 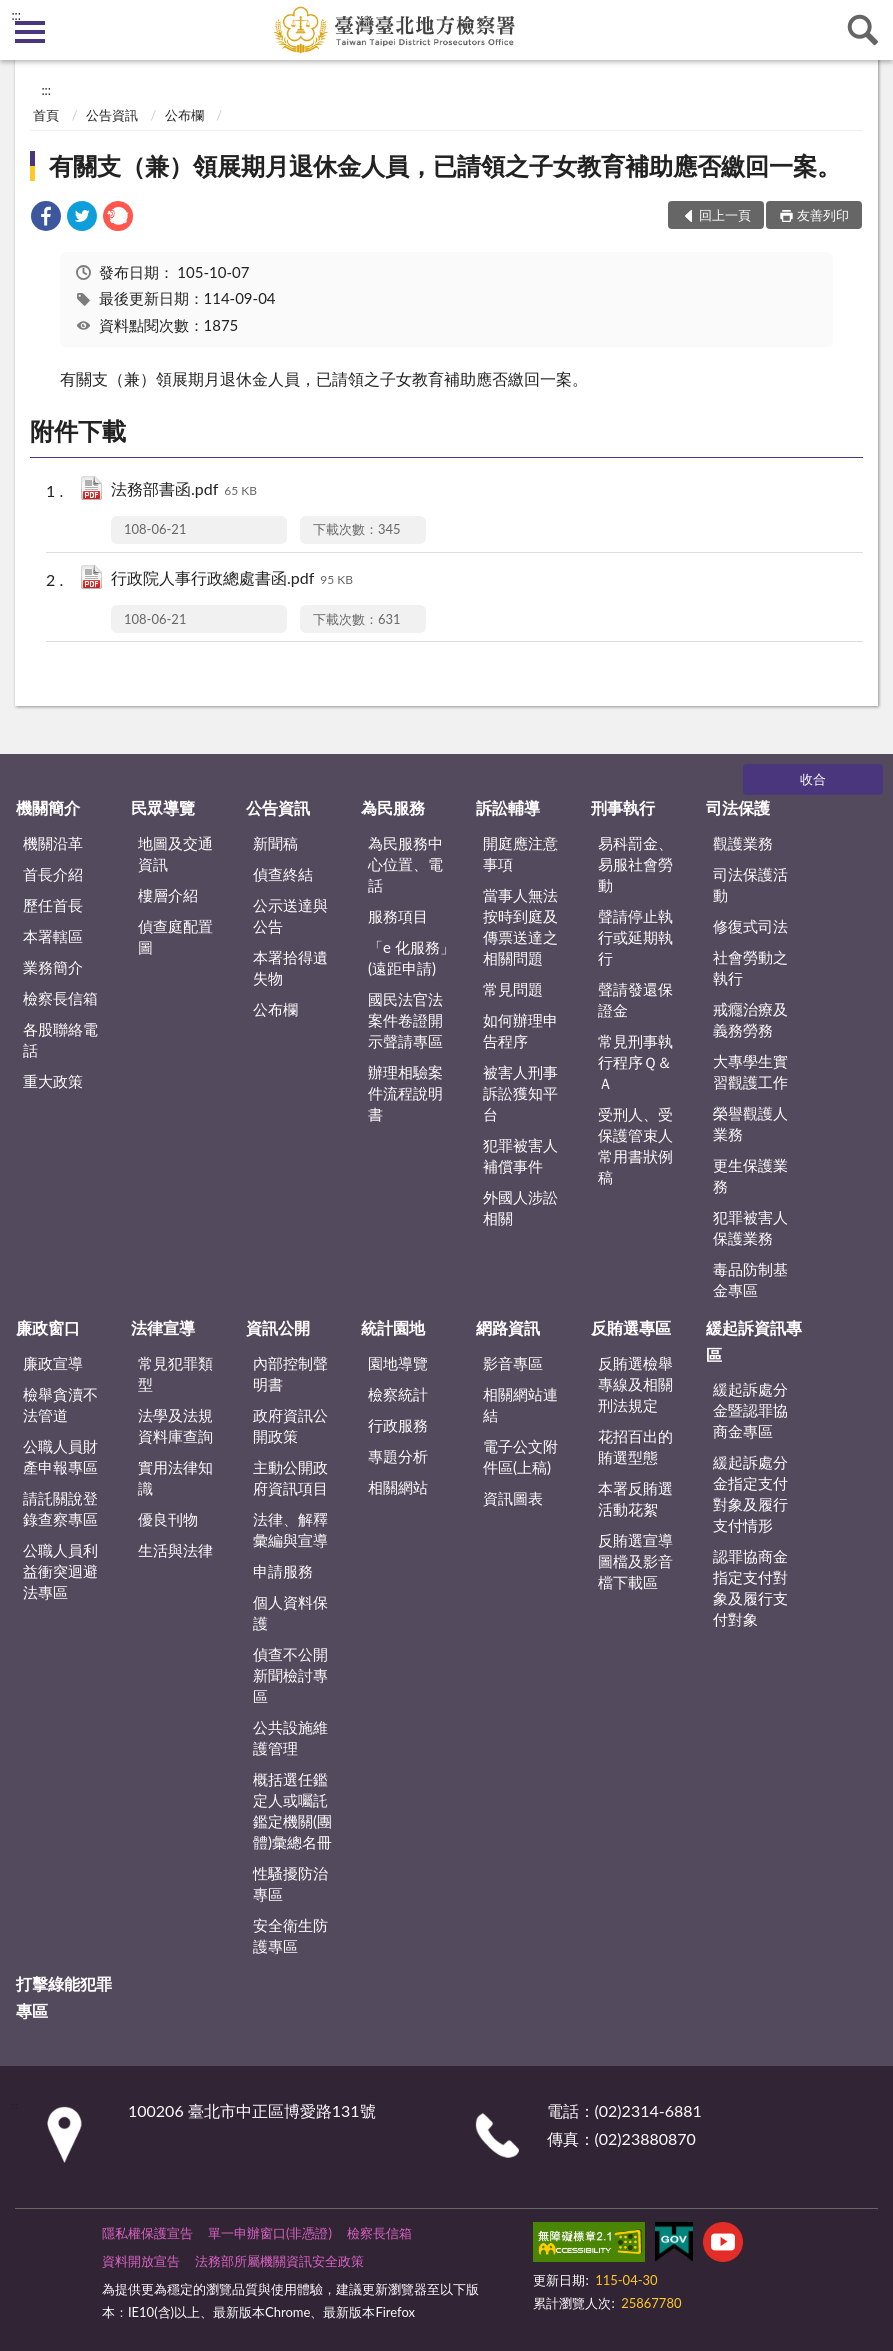 What do you see at coordinates (112, 115) in the screenshot?
I see `公告資訊` at bounding box center [112, 115].